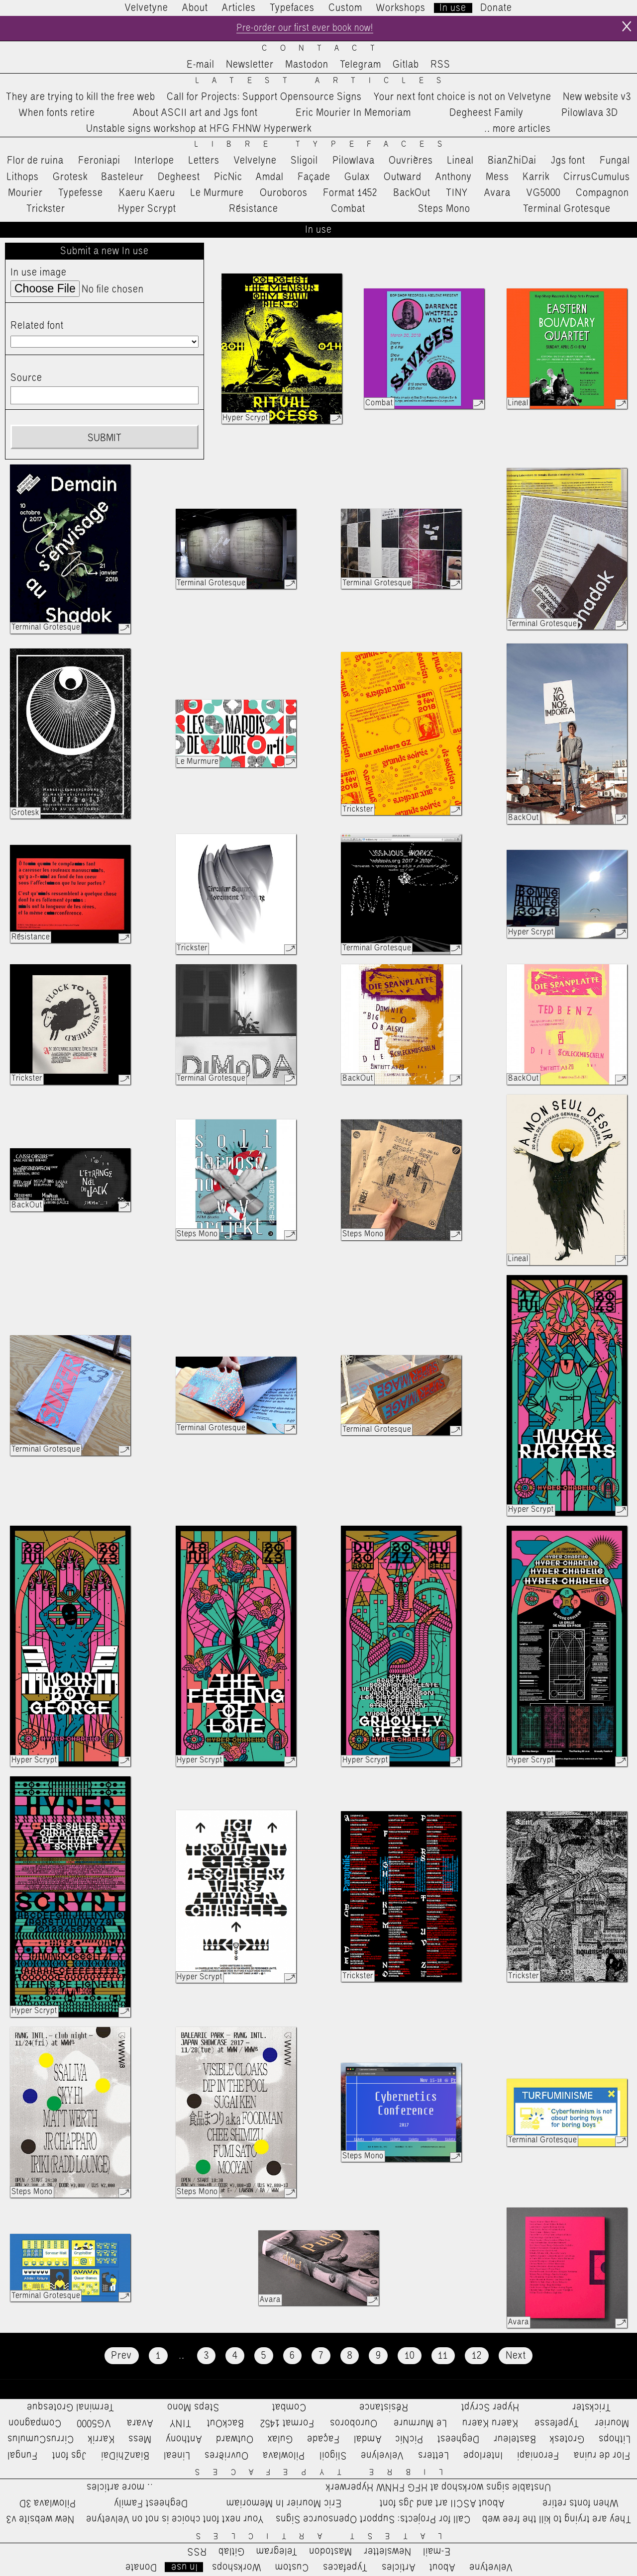  What do you see at coordinates (325, 82) in the screenshot?
I see `Latest Articles` at bounding box center [325, 82].